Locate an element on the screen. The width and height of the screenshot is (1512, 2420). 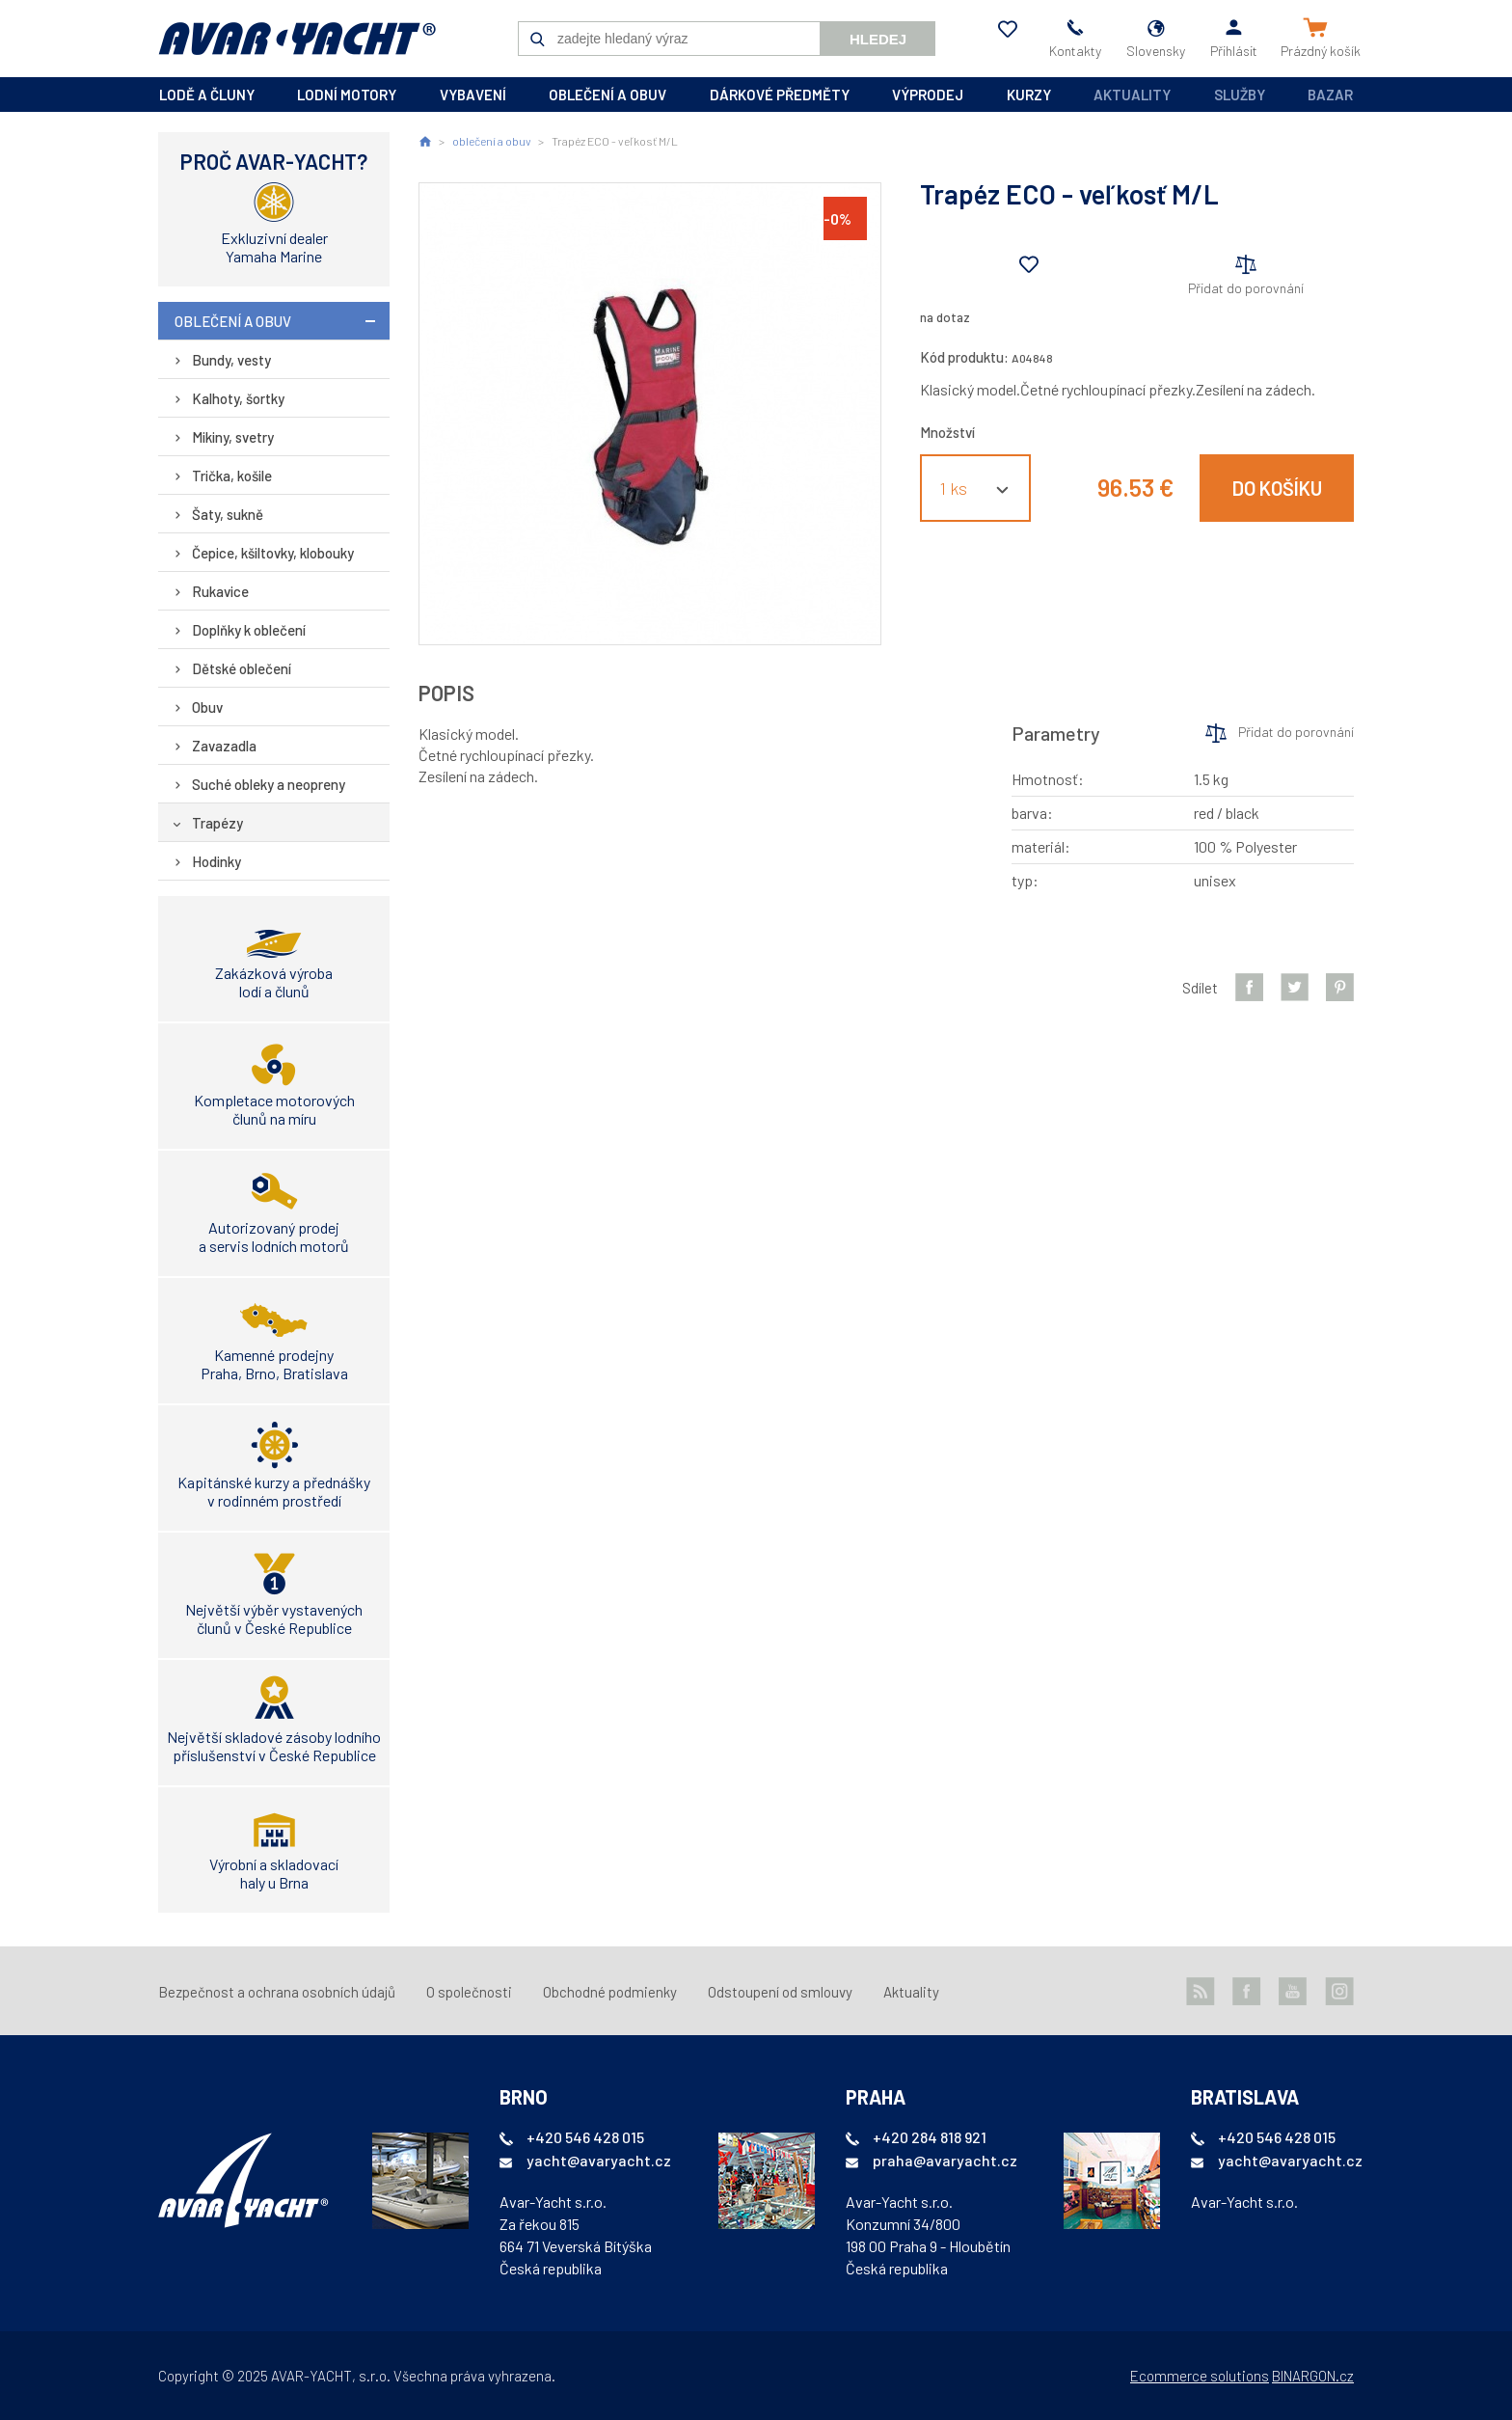
Hledej is located at coordinates (878, 39).